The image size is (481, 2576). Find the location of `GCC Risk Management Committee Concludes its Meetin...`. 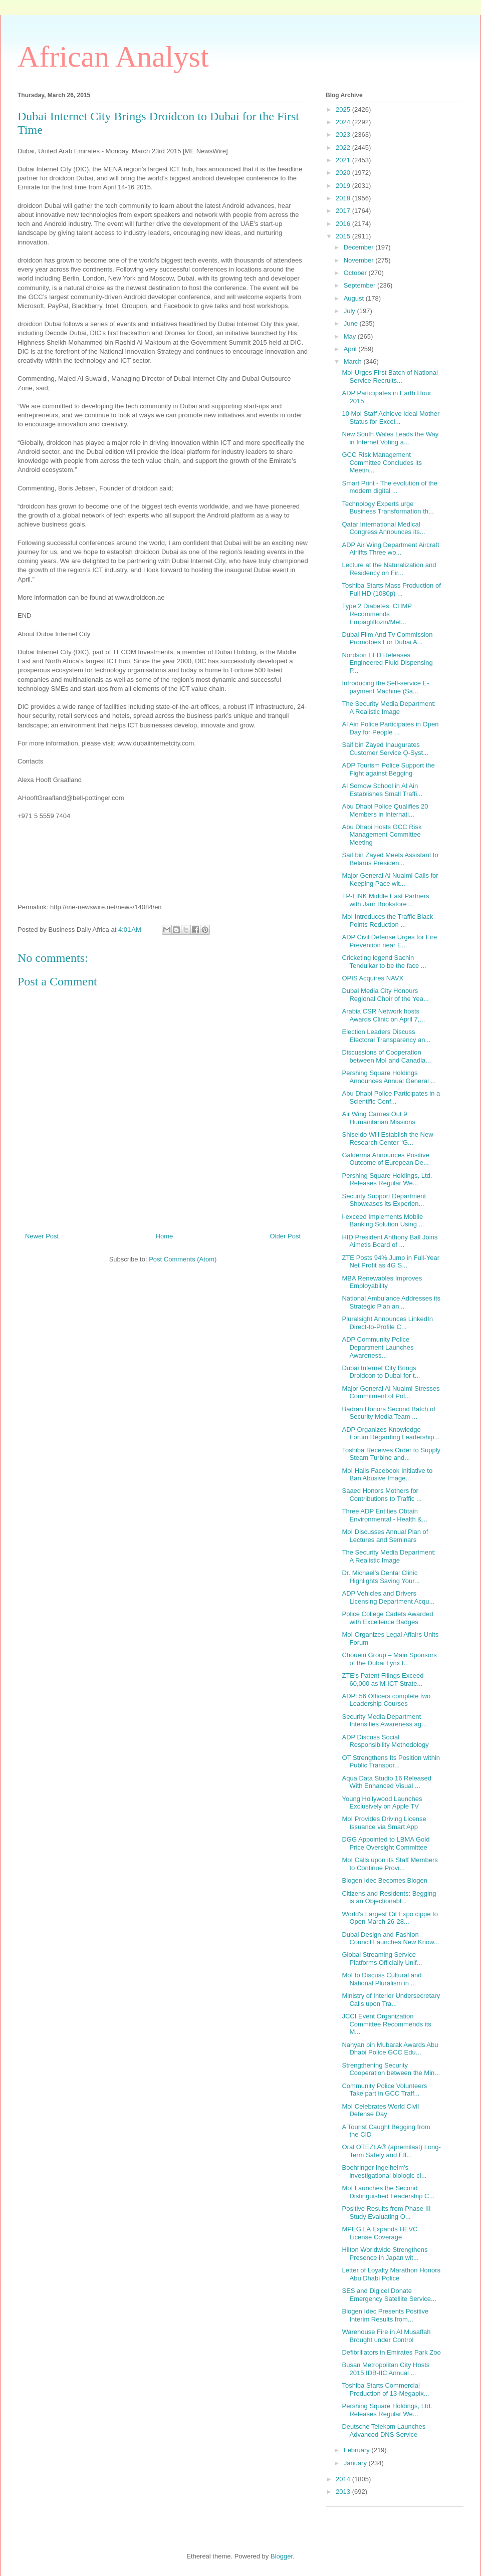

GCC Risk Management Committee Concludes its Meetin... is located at coordinates (382, 462).